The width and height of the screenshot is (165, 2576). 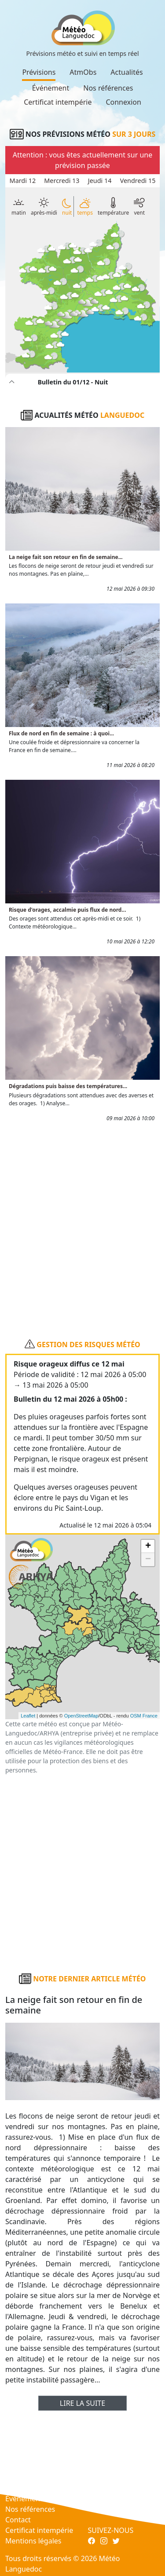 What do you see at coordinates (18, 206) in the screenshot?
I see `matin` at bounding box center [18, 206].